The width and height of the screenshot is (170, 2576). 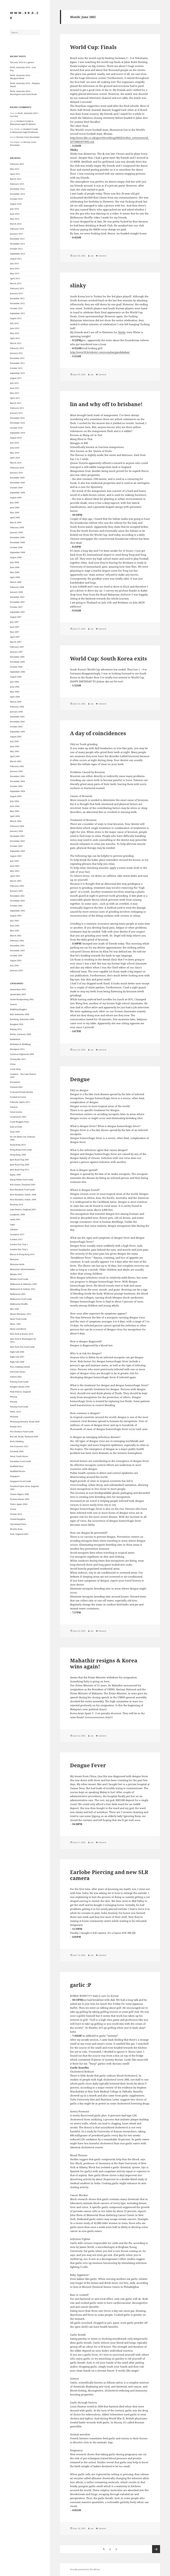 What do you see at coordinates (23, 1209) in the screenshot?
I see `Lake District, England 2003` at bounding box center [23, 1209].